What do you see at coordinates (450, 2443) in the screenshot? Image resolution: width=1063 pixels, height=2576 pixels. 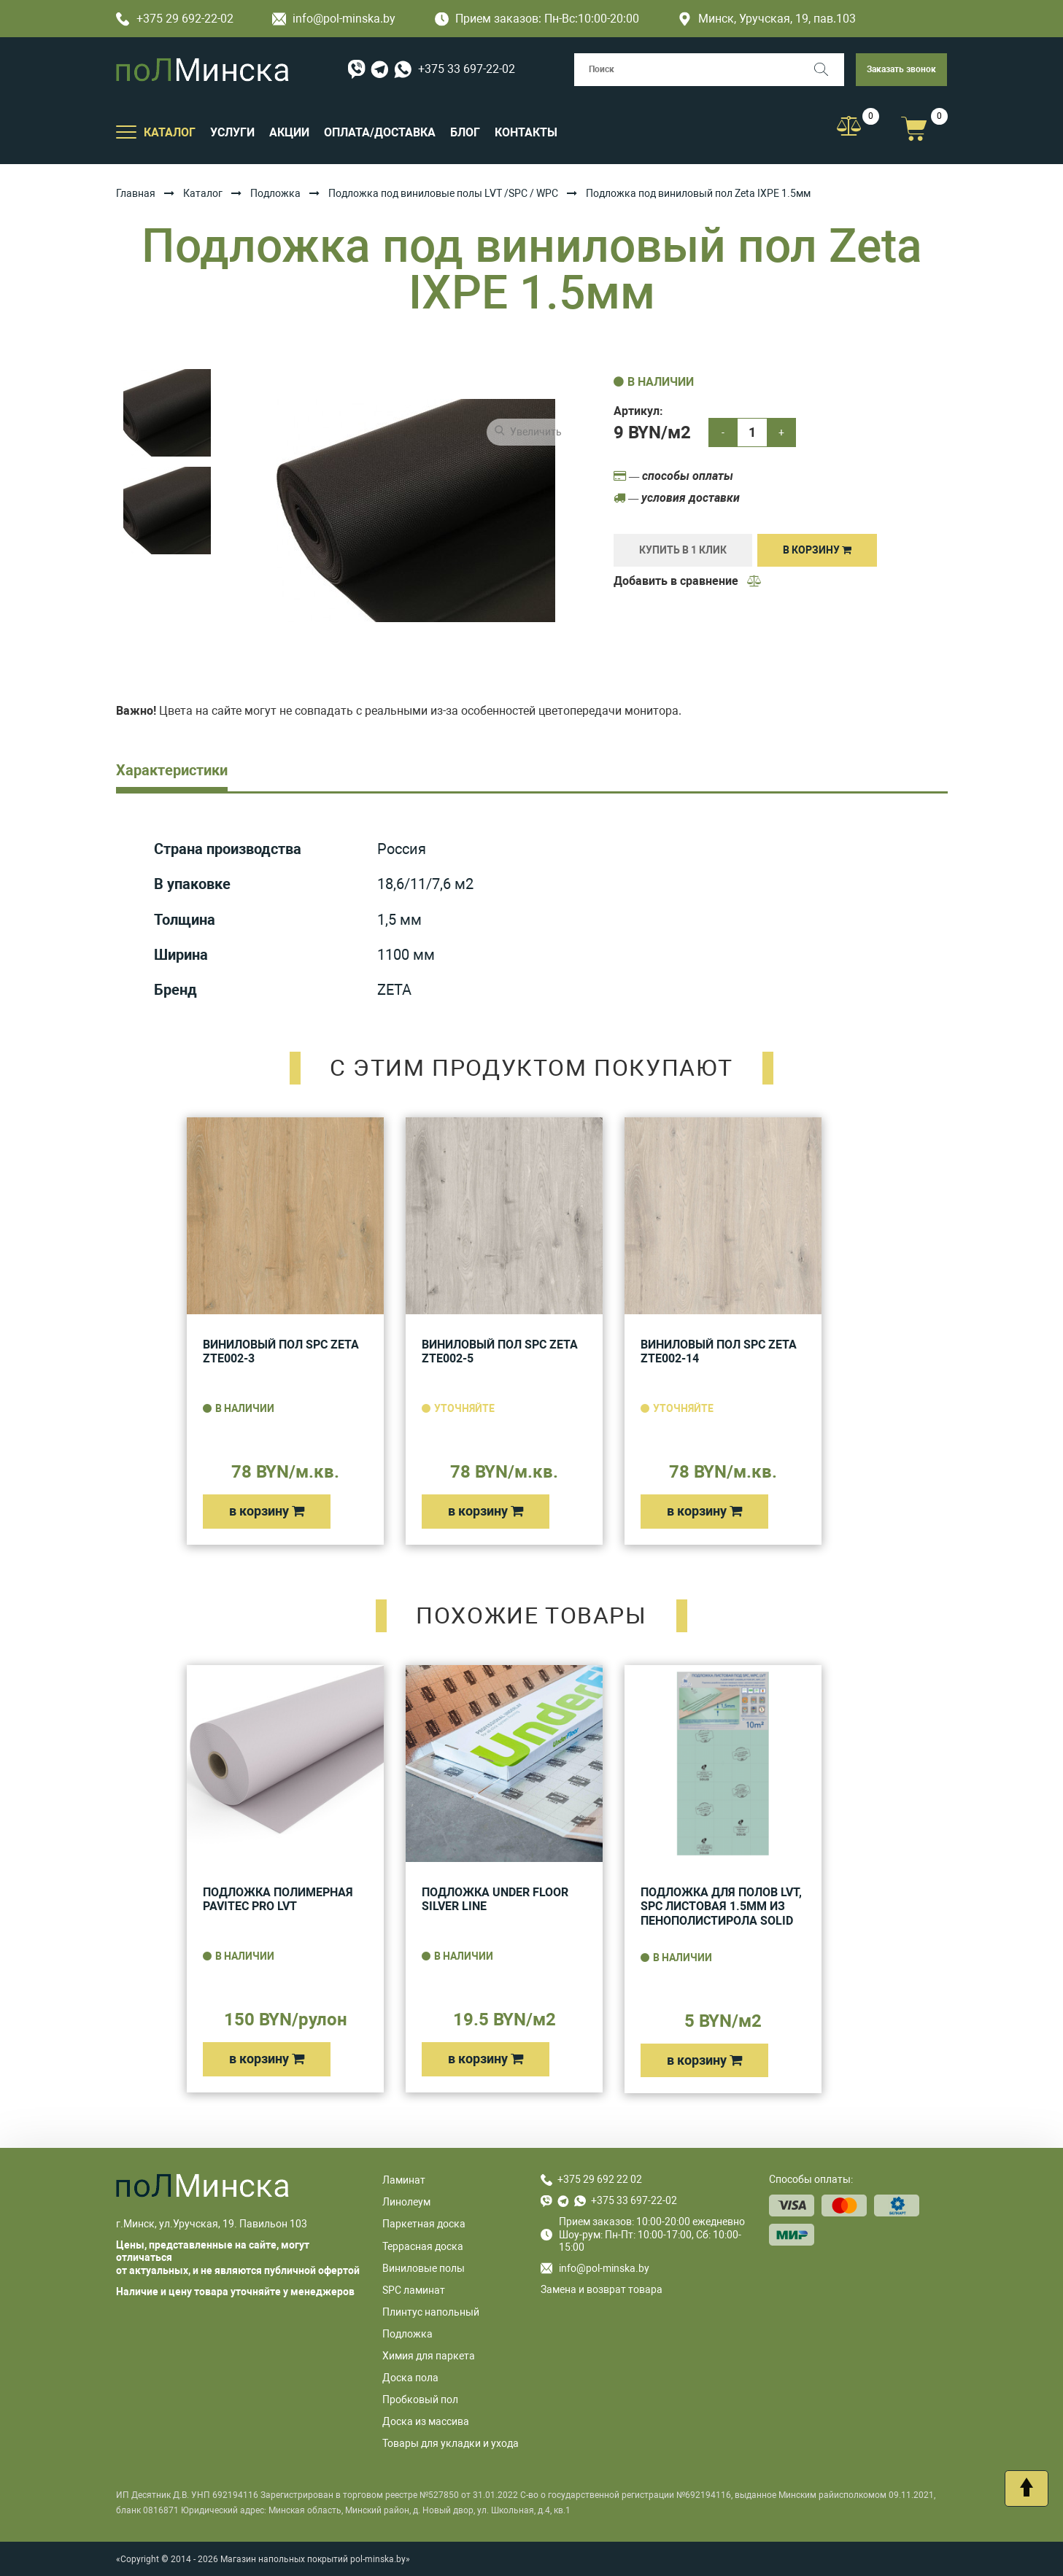 I see `Товары для укладки и ухода` at bounding box center [450, 2443].